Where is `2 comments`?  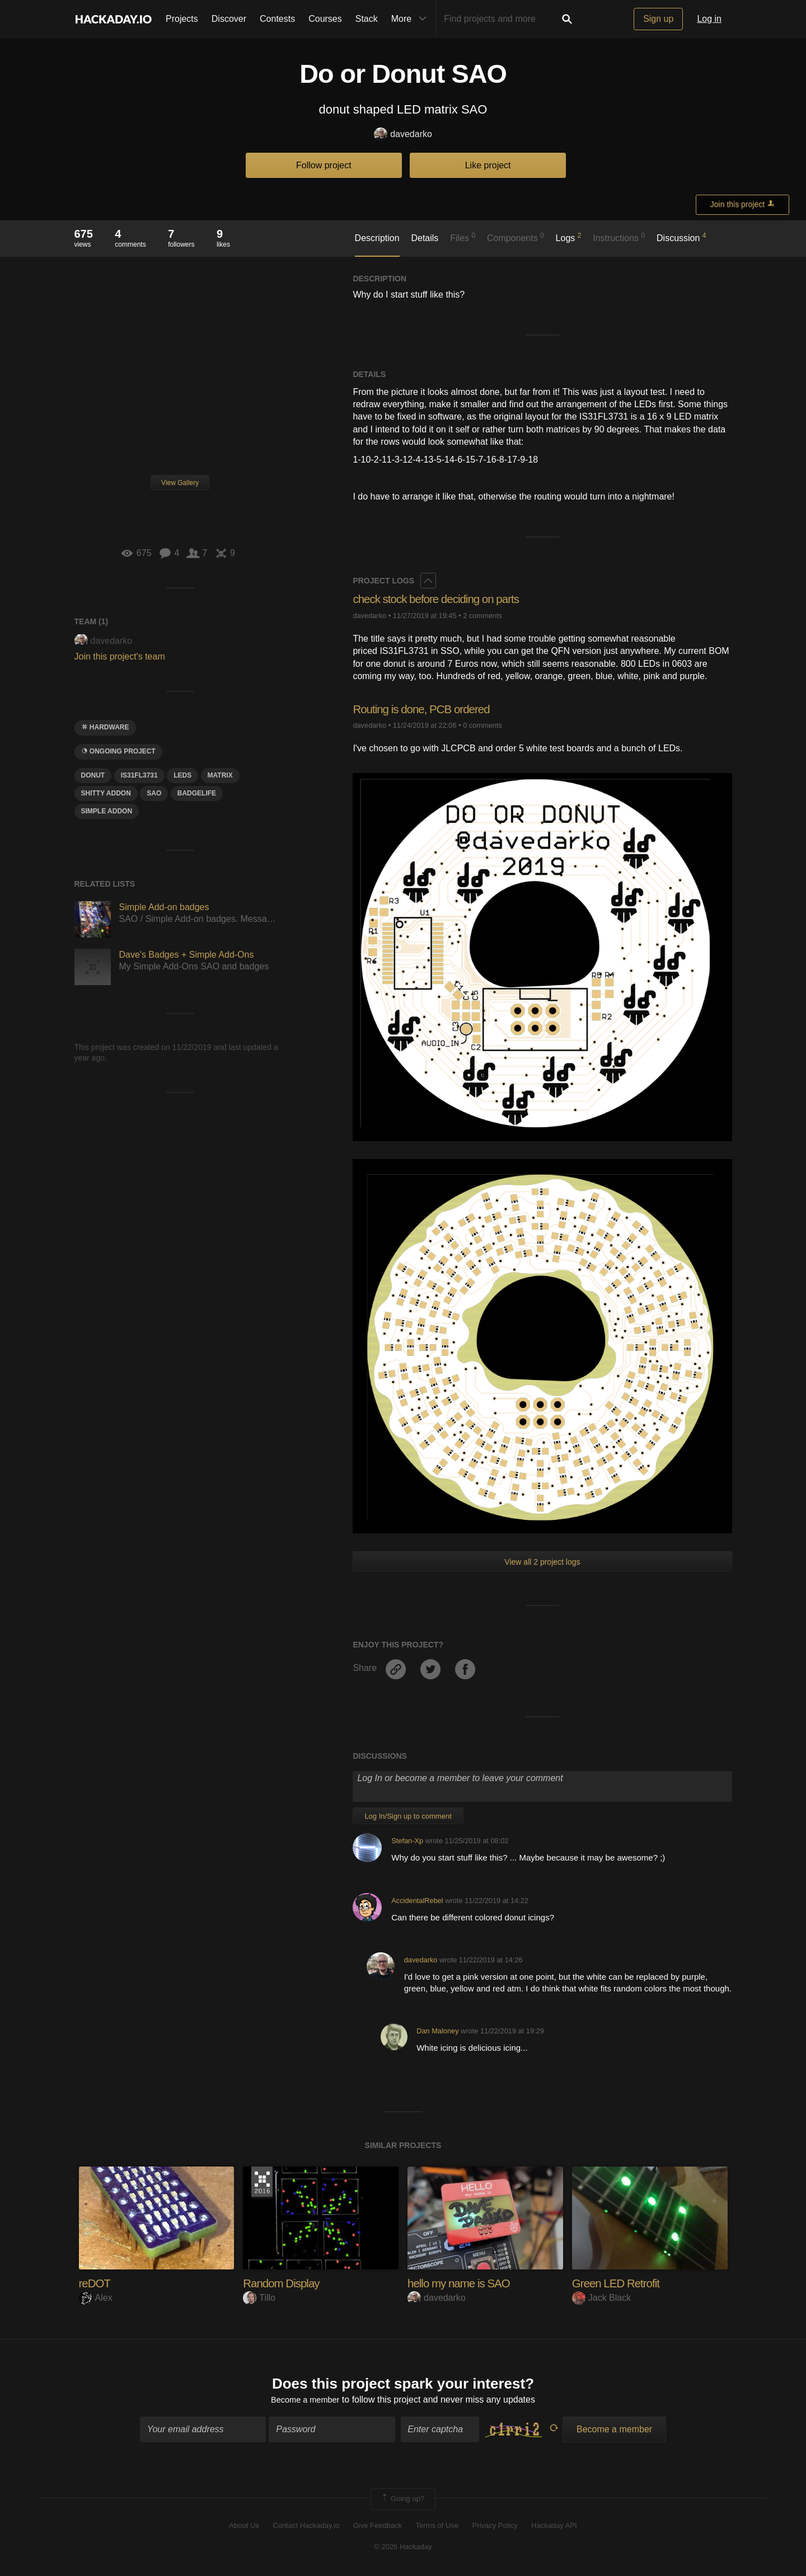
2 comments is located at coordinates (482, 615).